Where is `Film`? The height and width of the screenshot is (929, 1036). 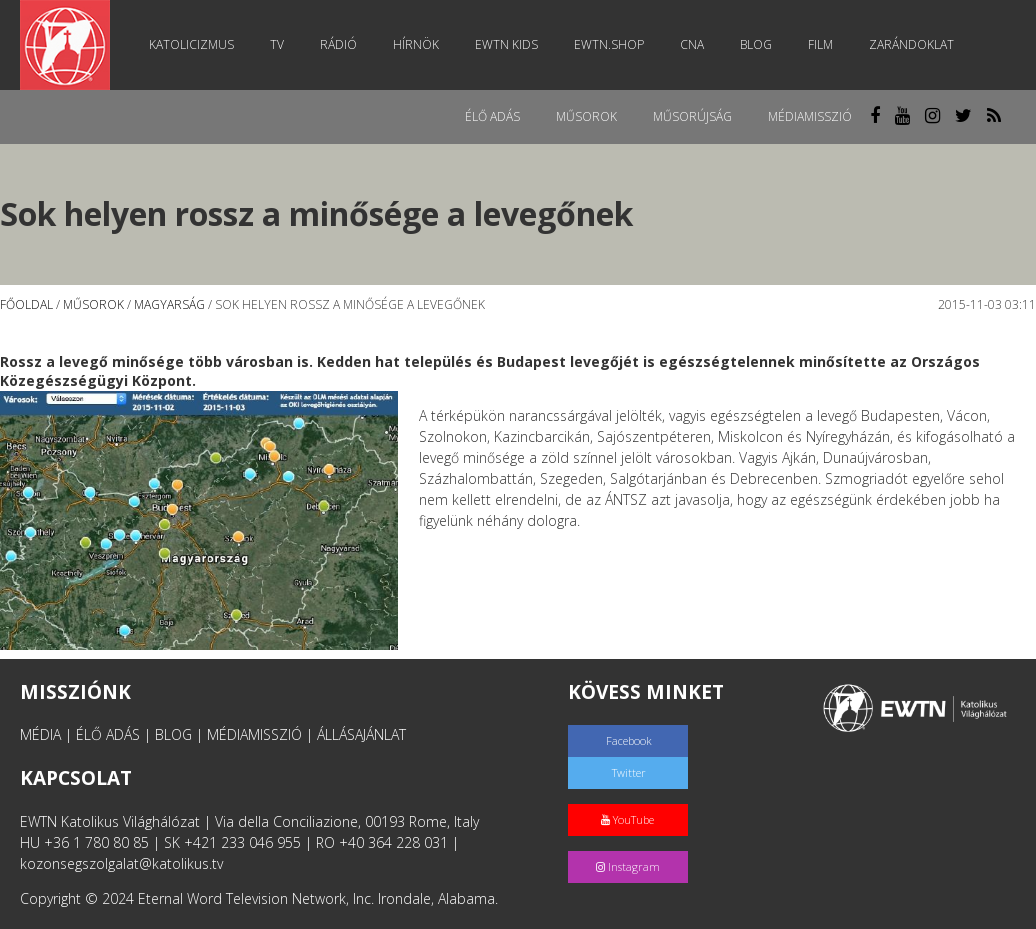
Film is located at coordinates (820, 44).